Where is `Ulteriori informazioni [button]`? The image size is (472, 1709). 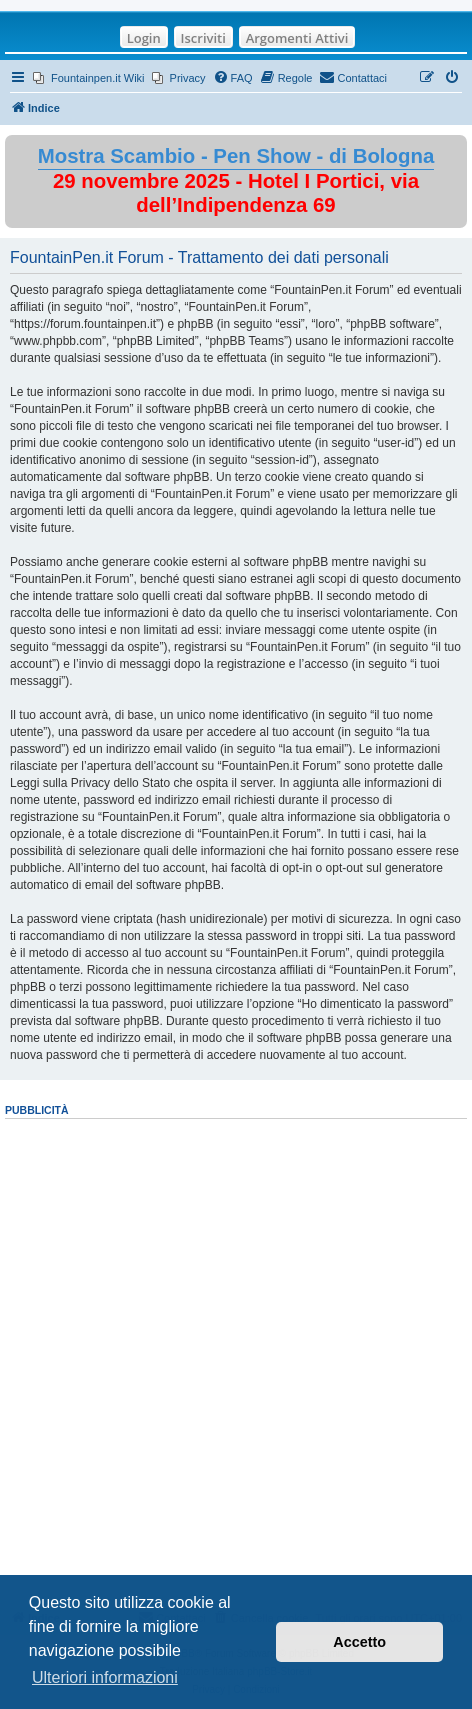
Ulteriori informazioni [button] is located at coordinates (105, 1677).